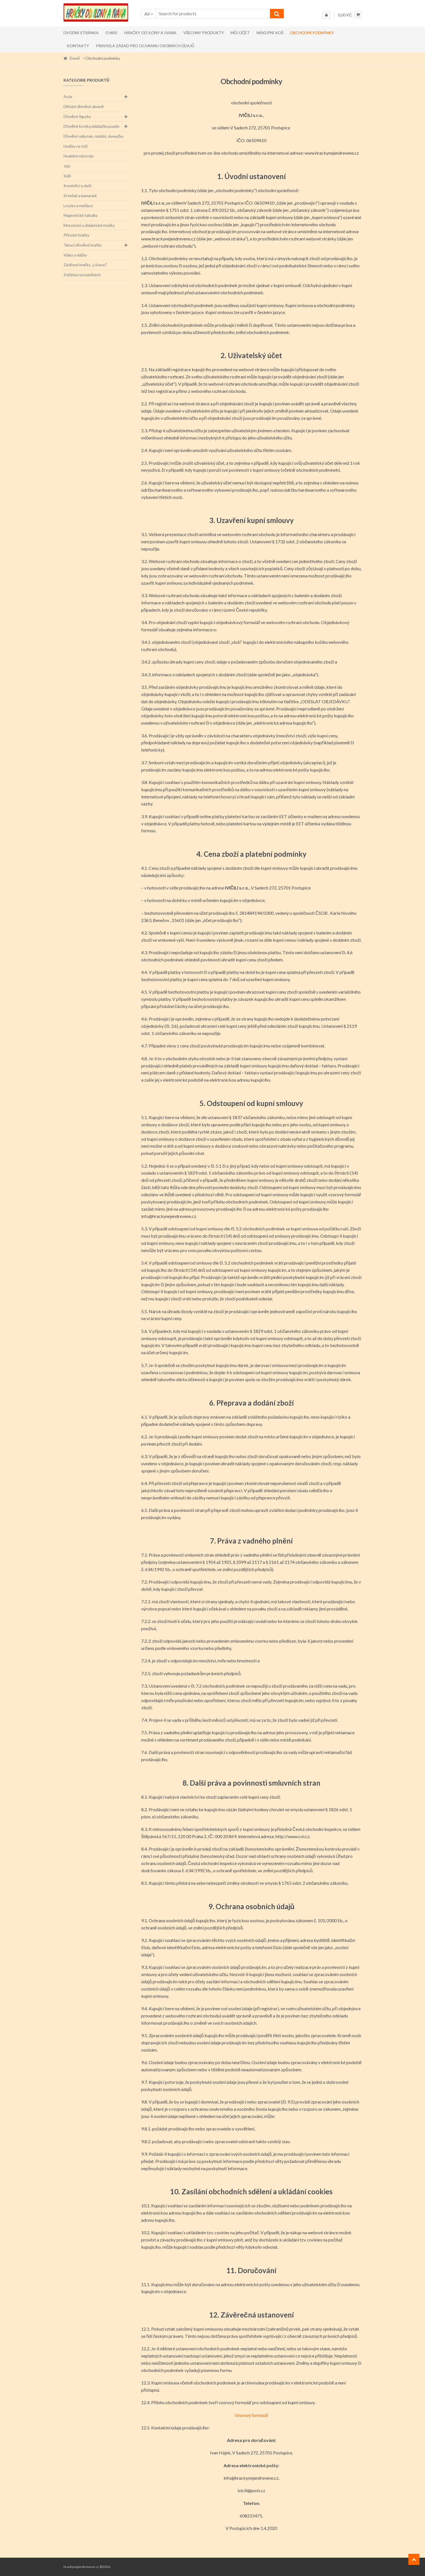  I want to click on Všechny produkty, so click(203, 32).